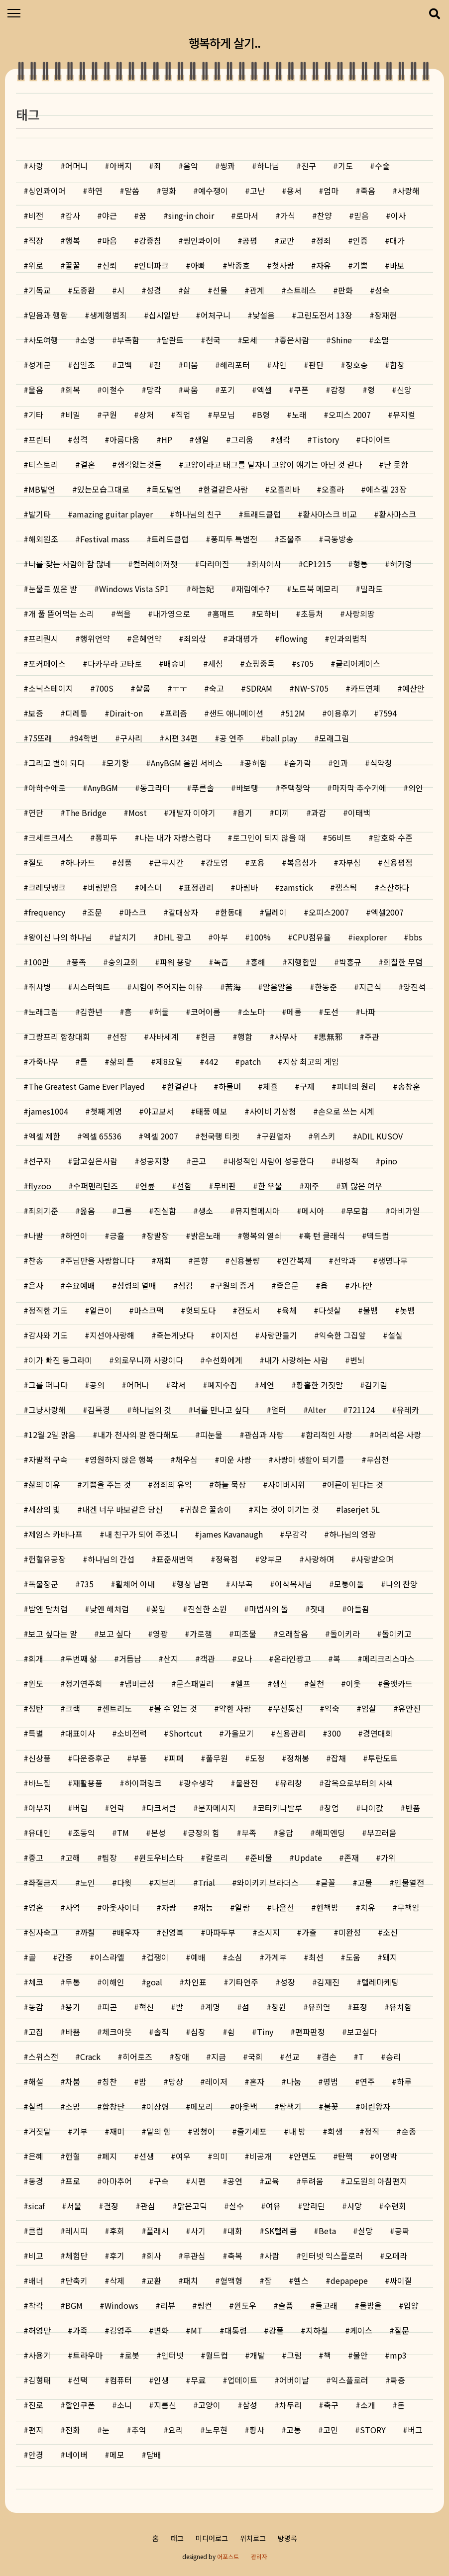 The width and height of the screenshot is (449, 2576). Describe the element at coordinates (76, 166) in the screenshot. I see `어머니` at that location.